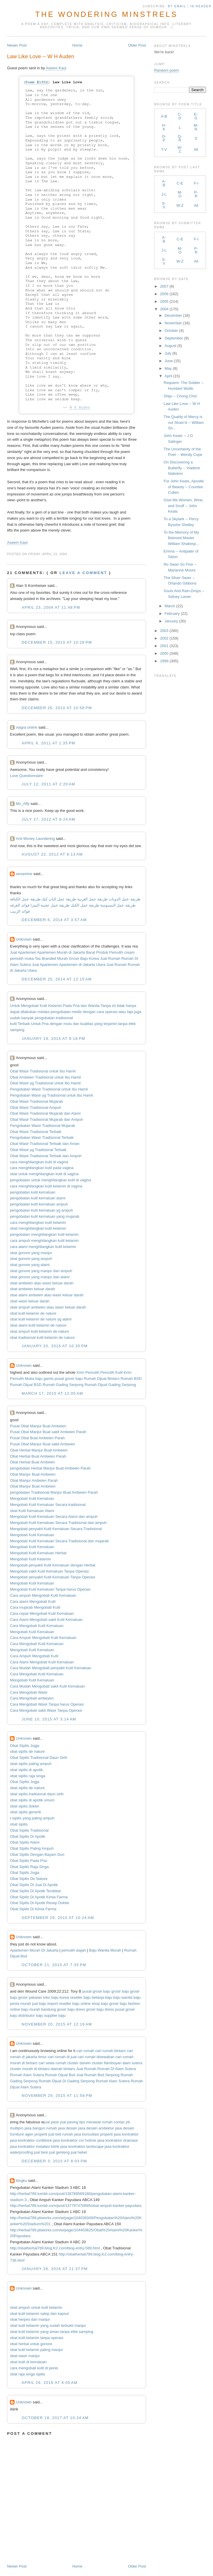 The height and width of the screenshot is (2576, 213). I want to click on samping, so click(17, 1030).